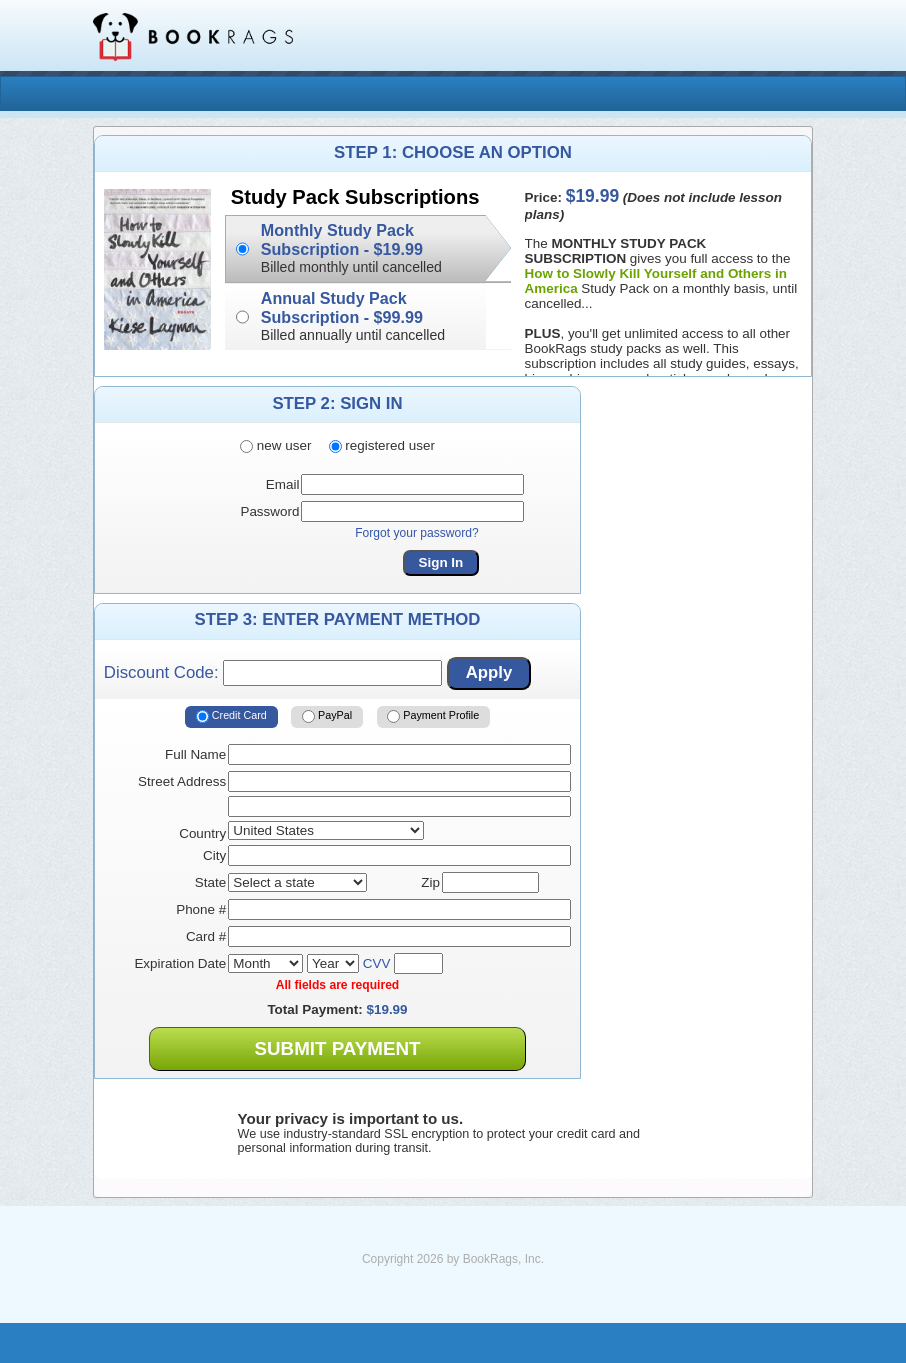 The image size is (906, 1363). I want to click on registered user, so click(382, 445).